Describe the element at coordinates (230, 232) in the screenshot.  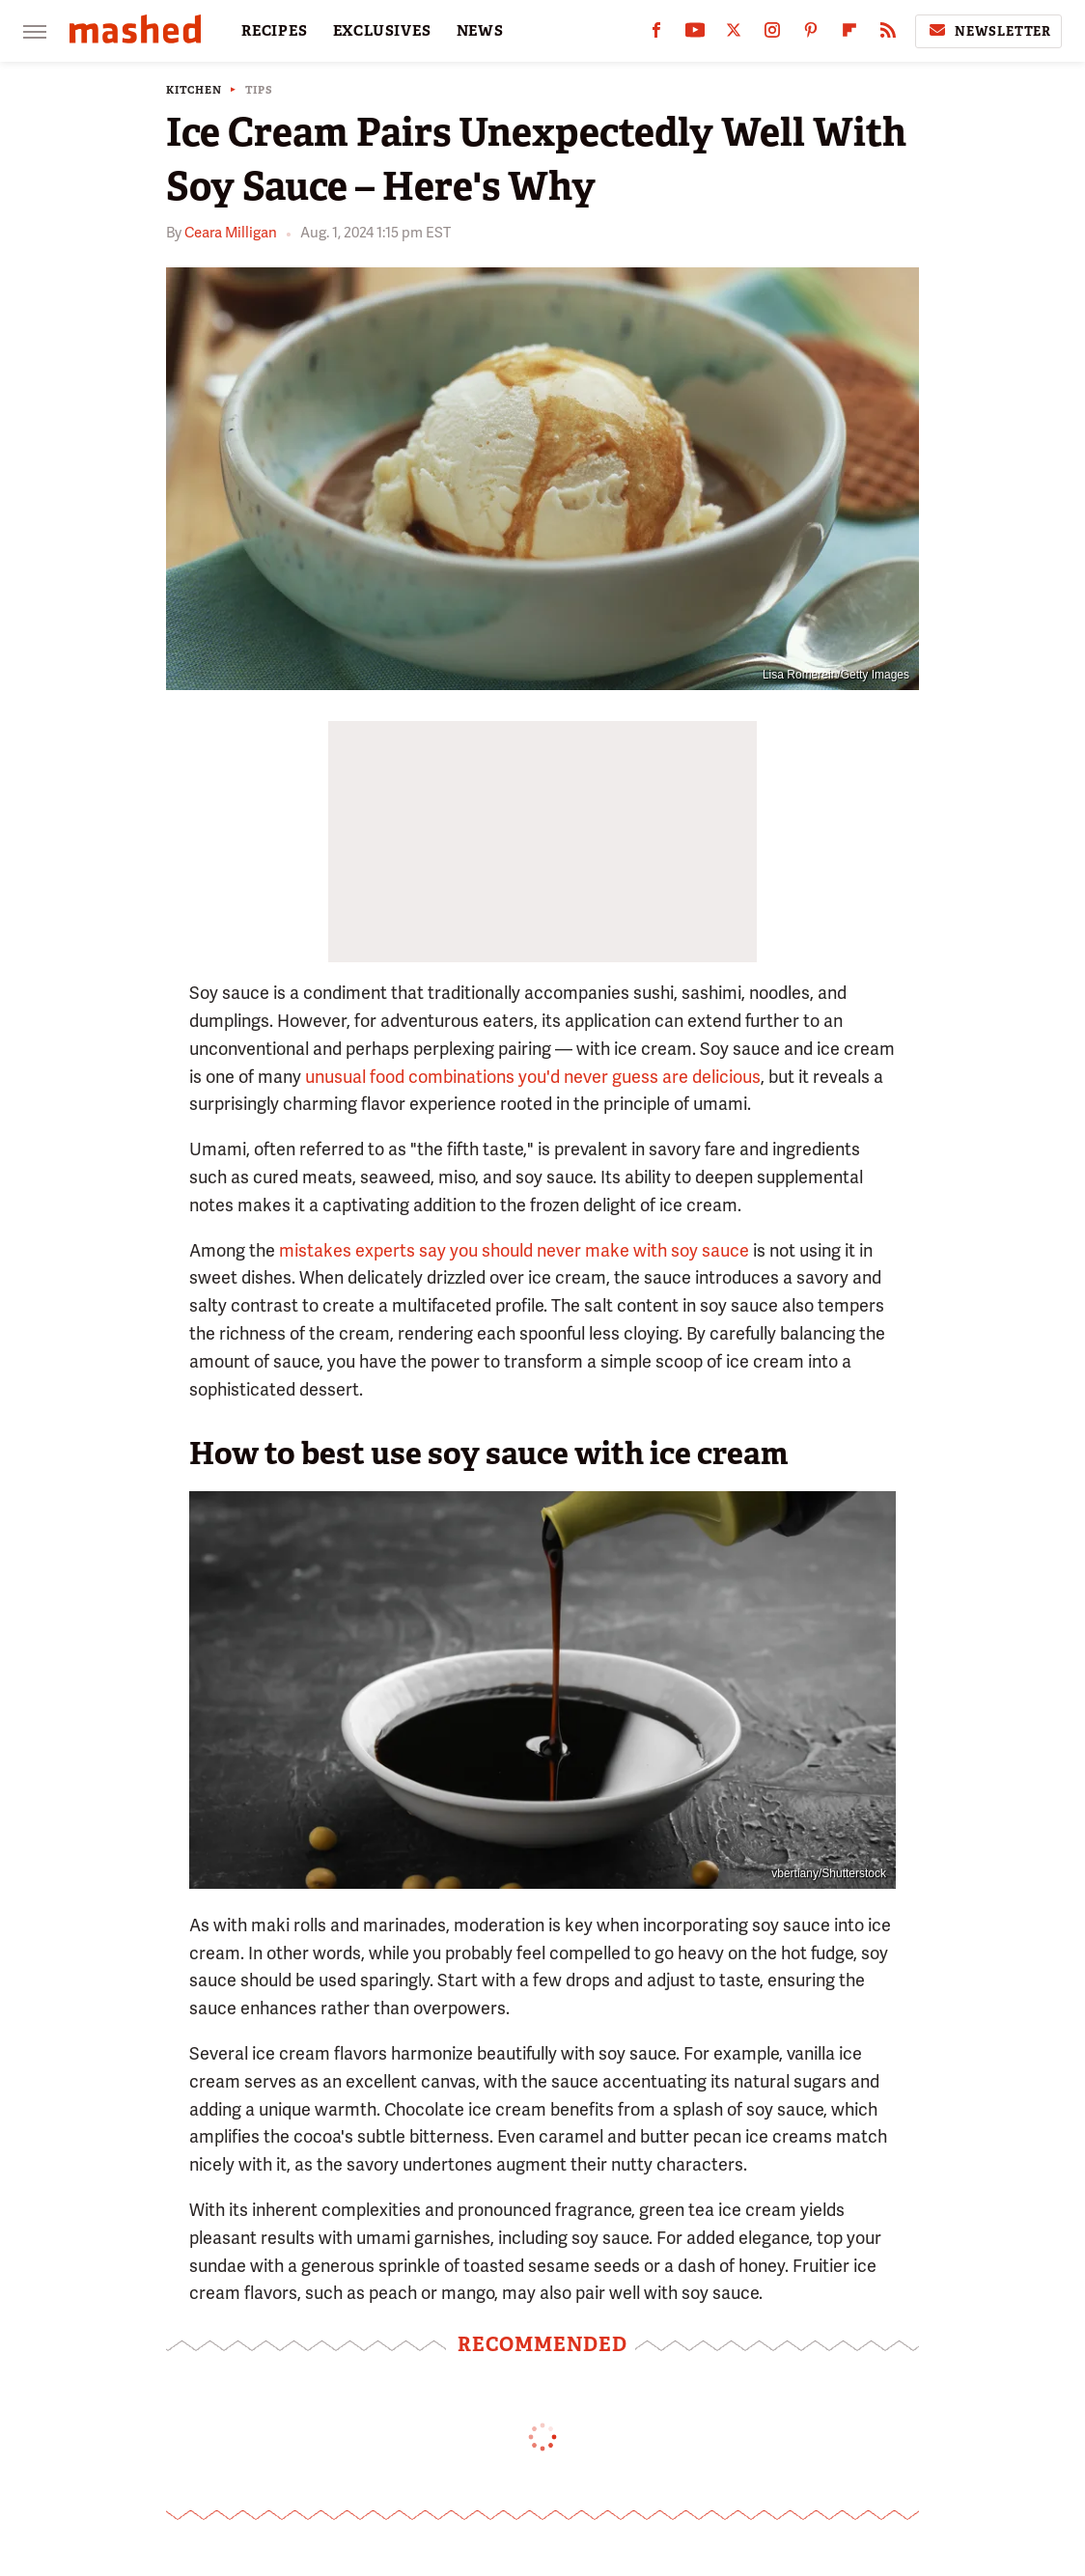
I see `Ceara Milligan` at that location.